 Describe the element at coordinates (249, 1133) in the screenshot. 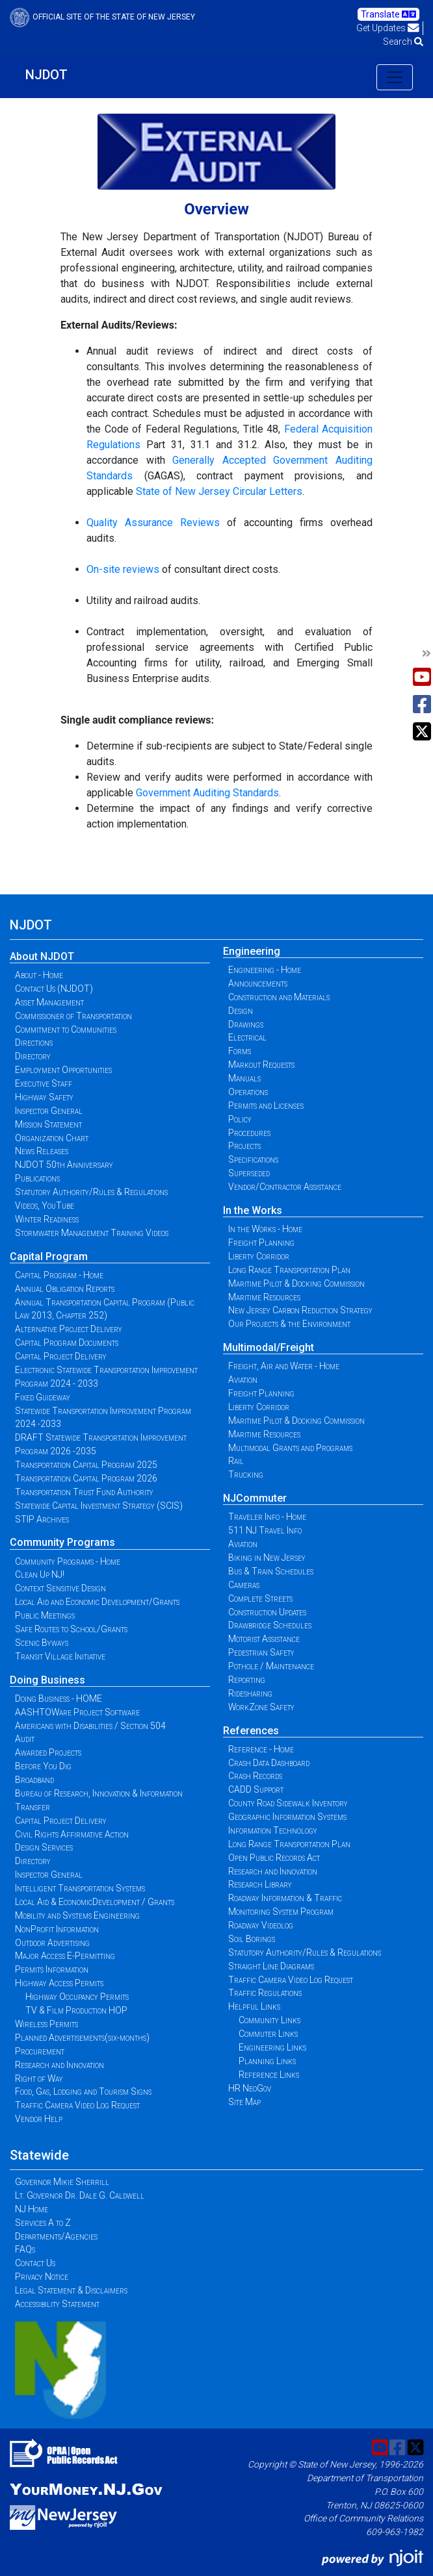

I see `Procedures` at that location.